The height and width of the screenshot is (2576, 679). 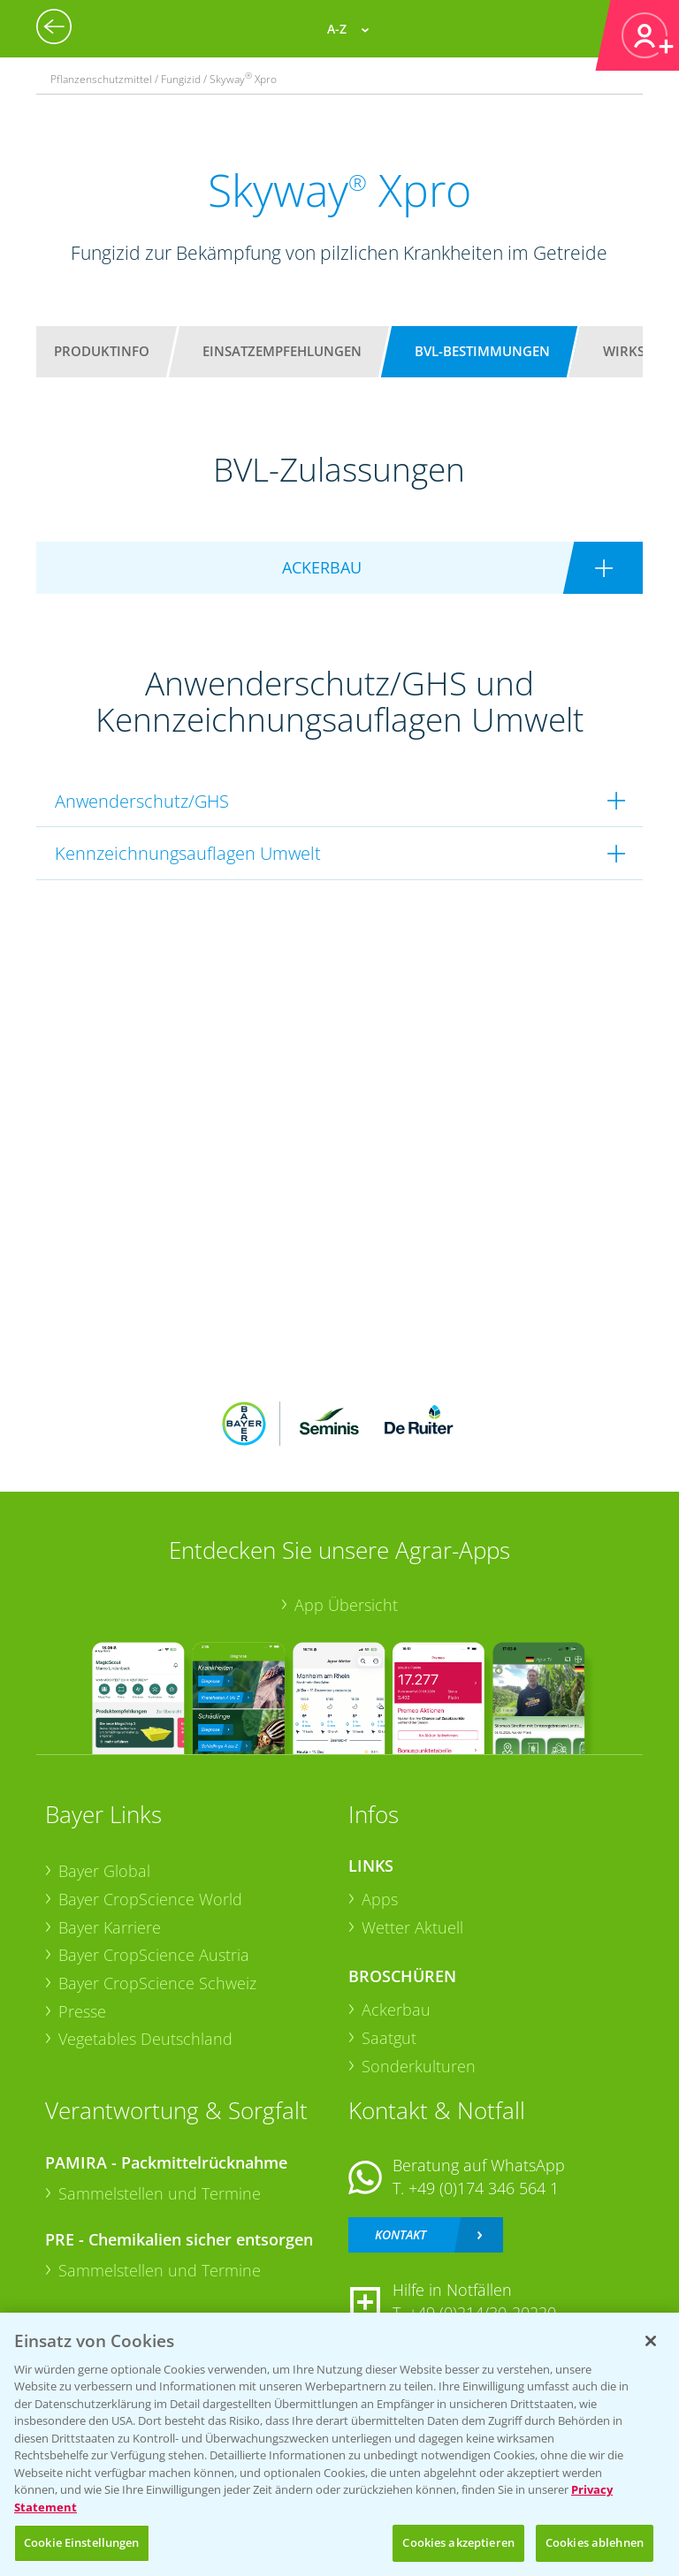 What do you see at coordinates (282, 351) in the screenshot?
I see `Einsatzempfehlungen` at bounding box center [282, 351].